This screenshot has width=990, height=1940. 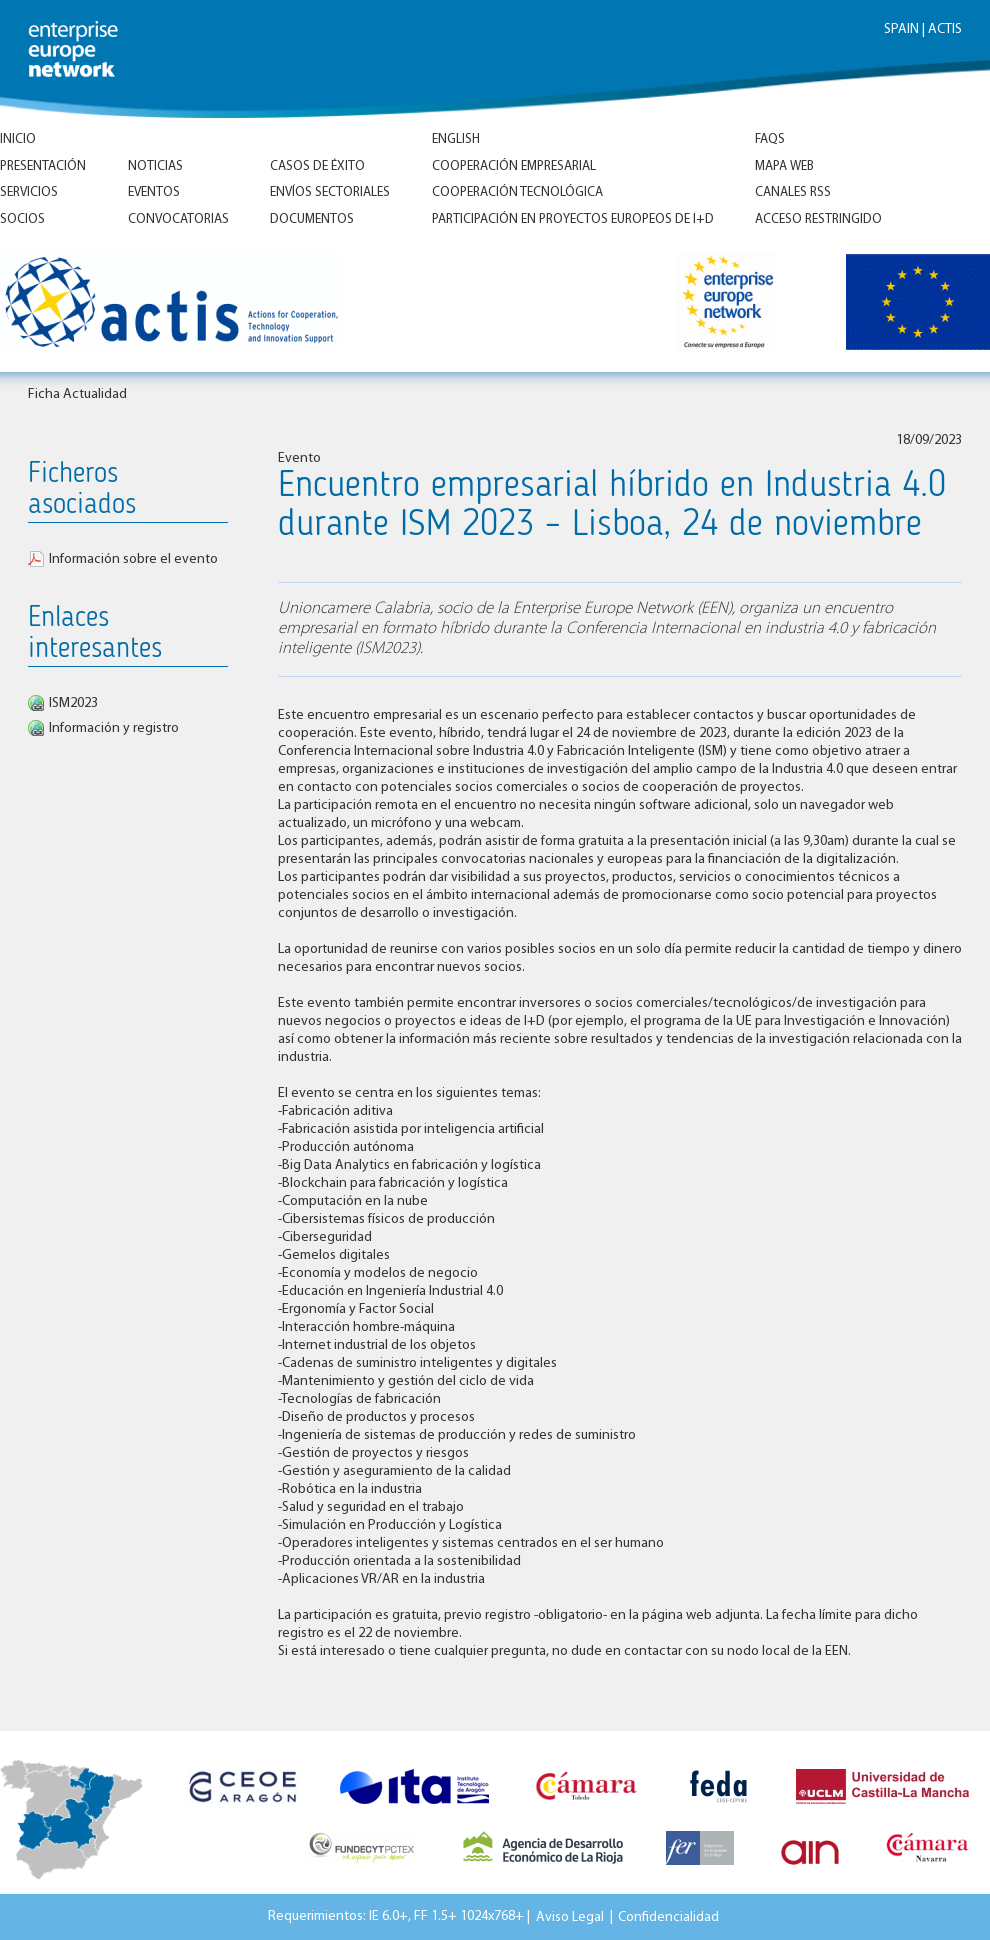 I want to click on Eventos, so click(x=154, y=192).